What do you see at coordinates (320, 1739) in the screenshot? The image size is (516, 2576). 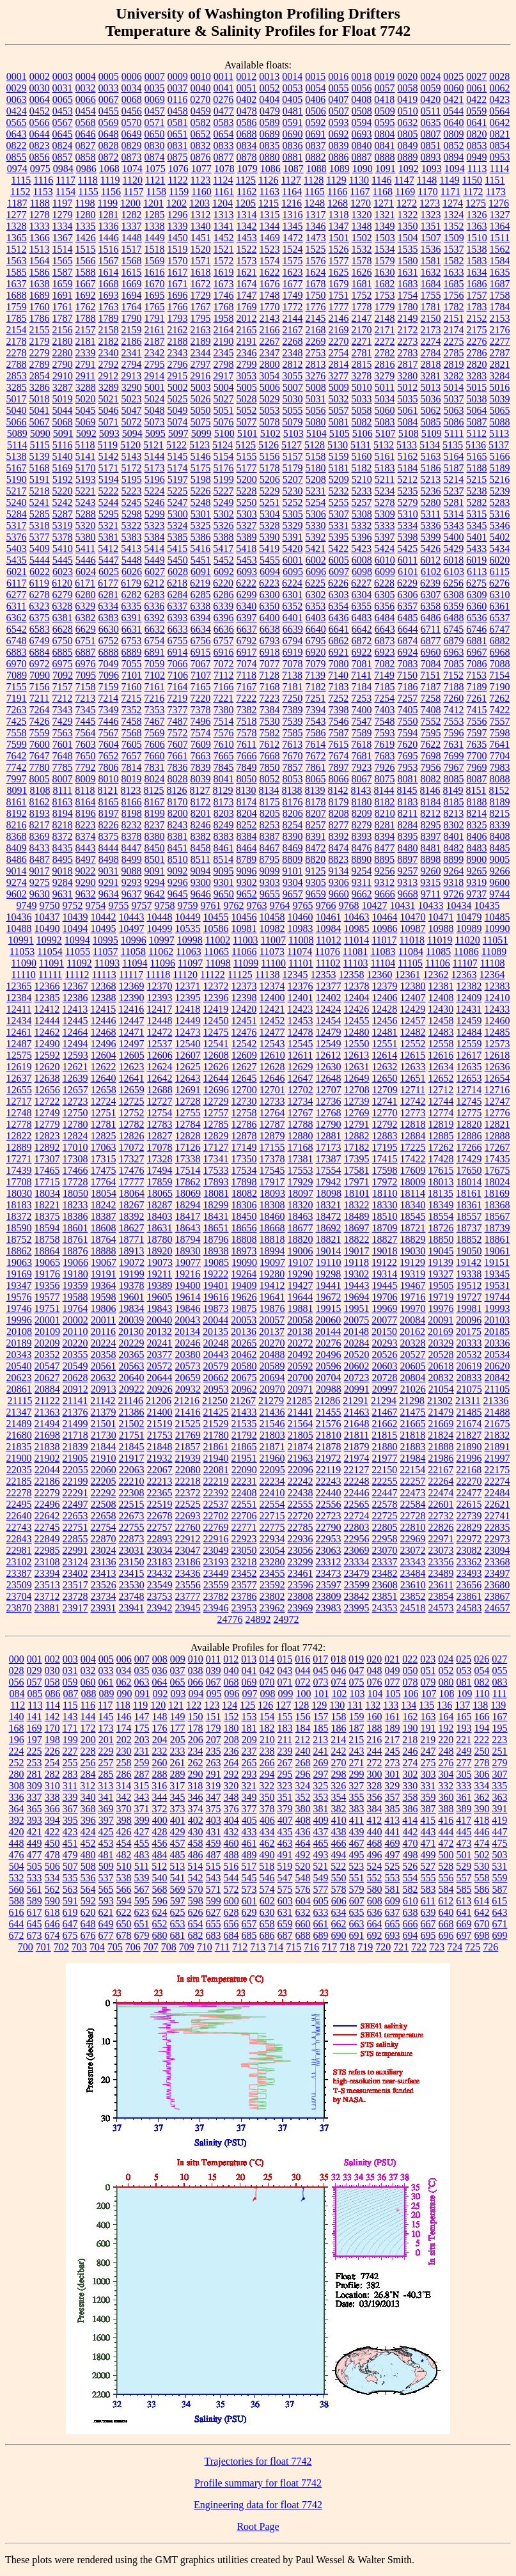 I see `213` at bounding box center [320, 1739].